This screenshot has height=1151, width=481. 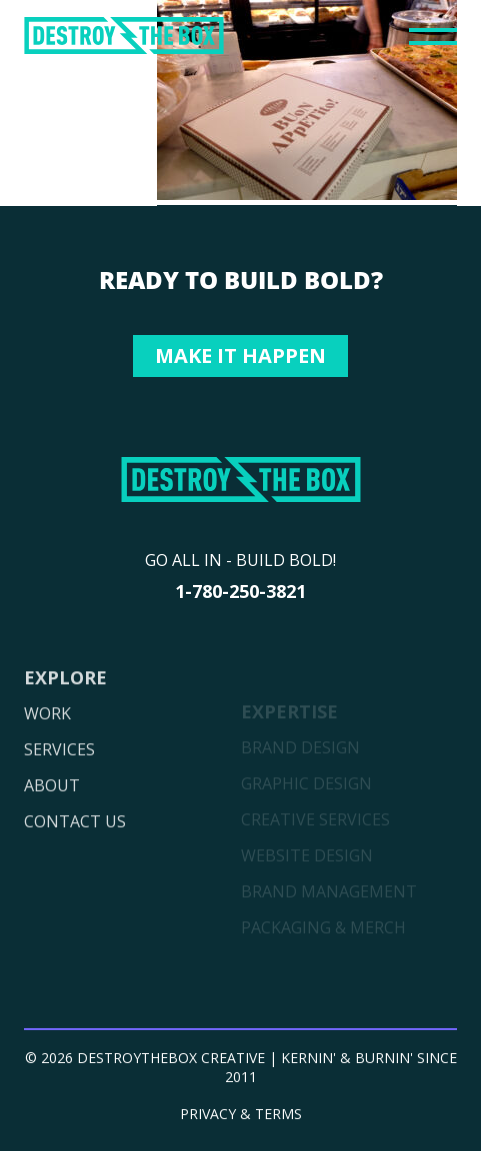 I want to click on ABOUT, so click(x=52, y=812).